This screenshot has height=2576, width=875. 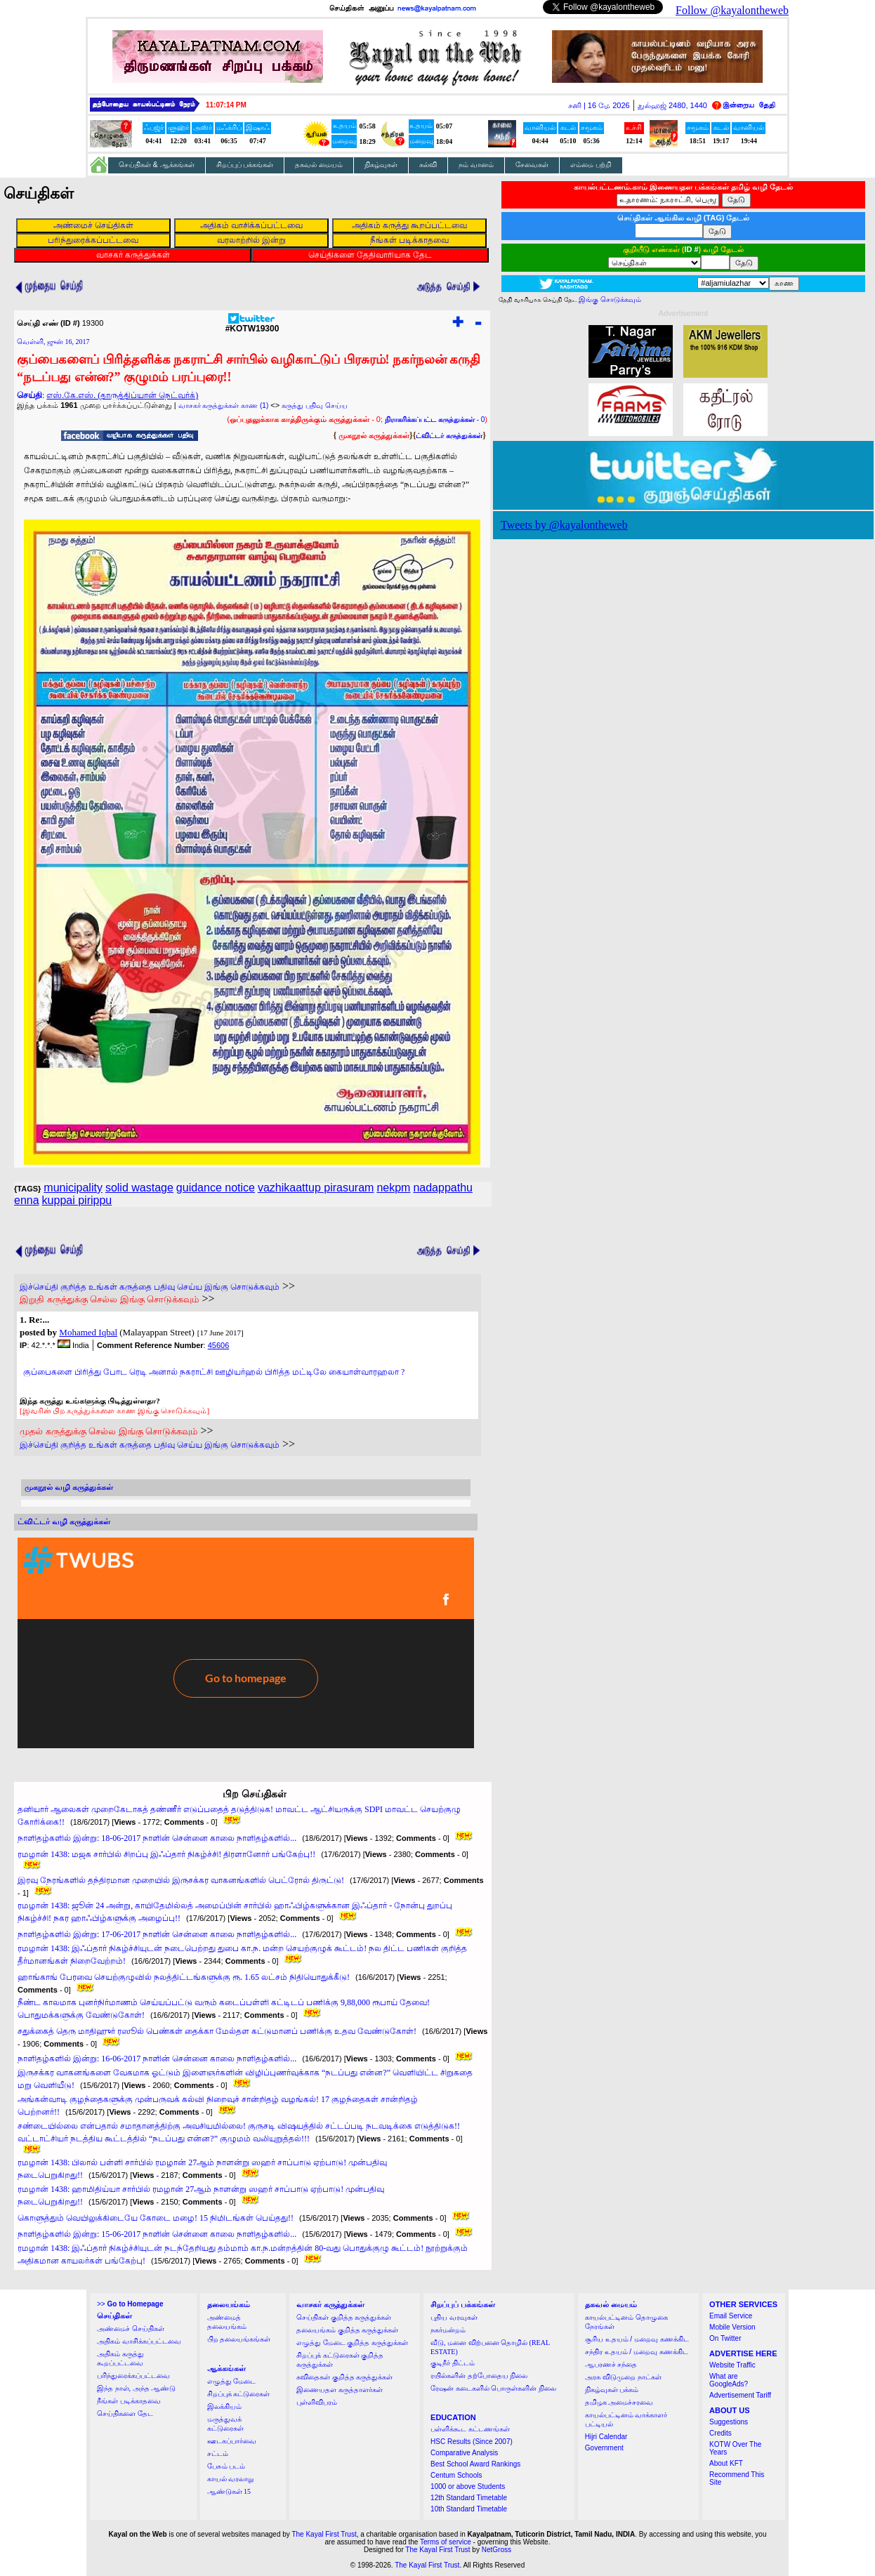 What do you see at coordinates (732, 2365) in the screenshot?
I see `Website Traffic` at bounding box center [732, 2365].